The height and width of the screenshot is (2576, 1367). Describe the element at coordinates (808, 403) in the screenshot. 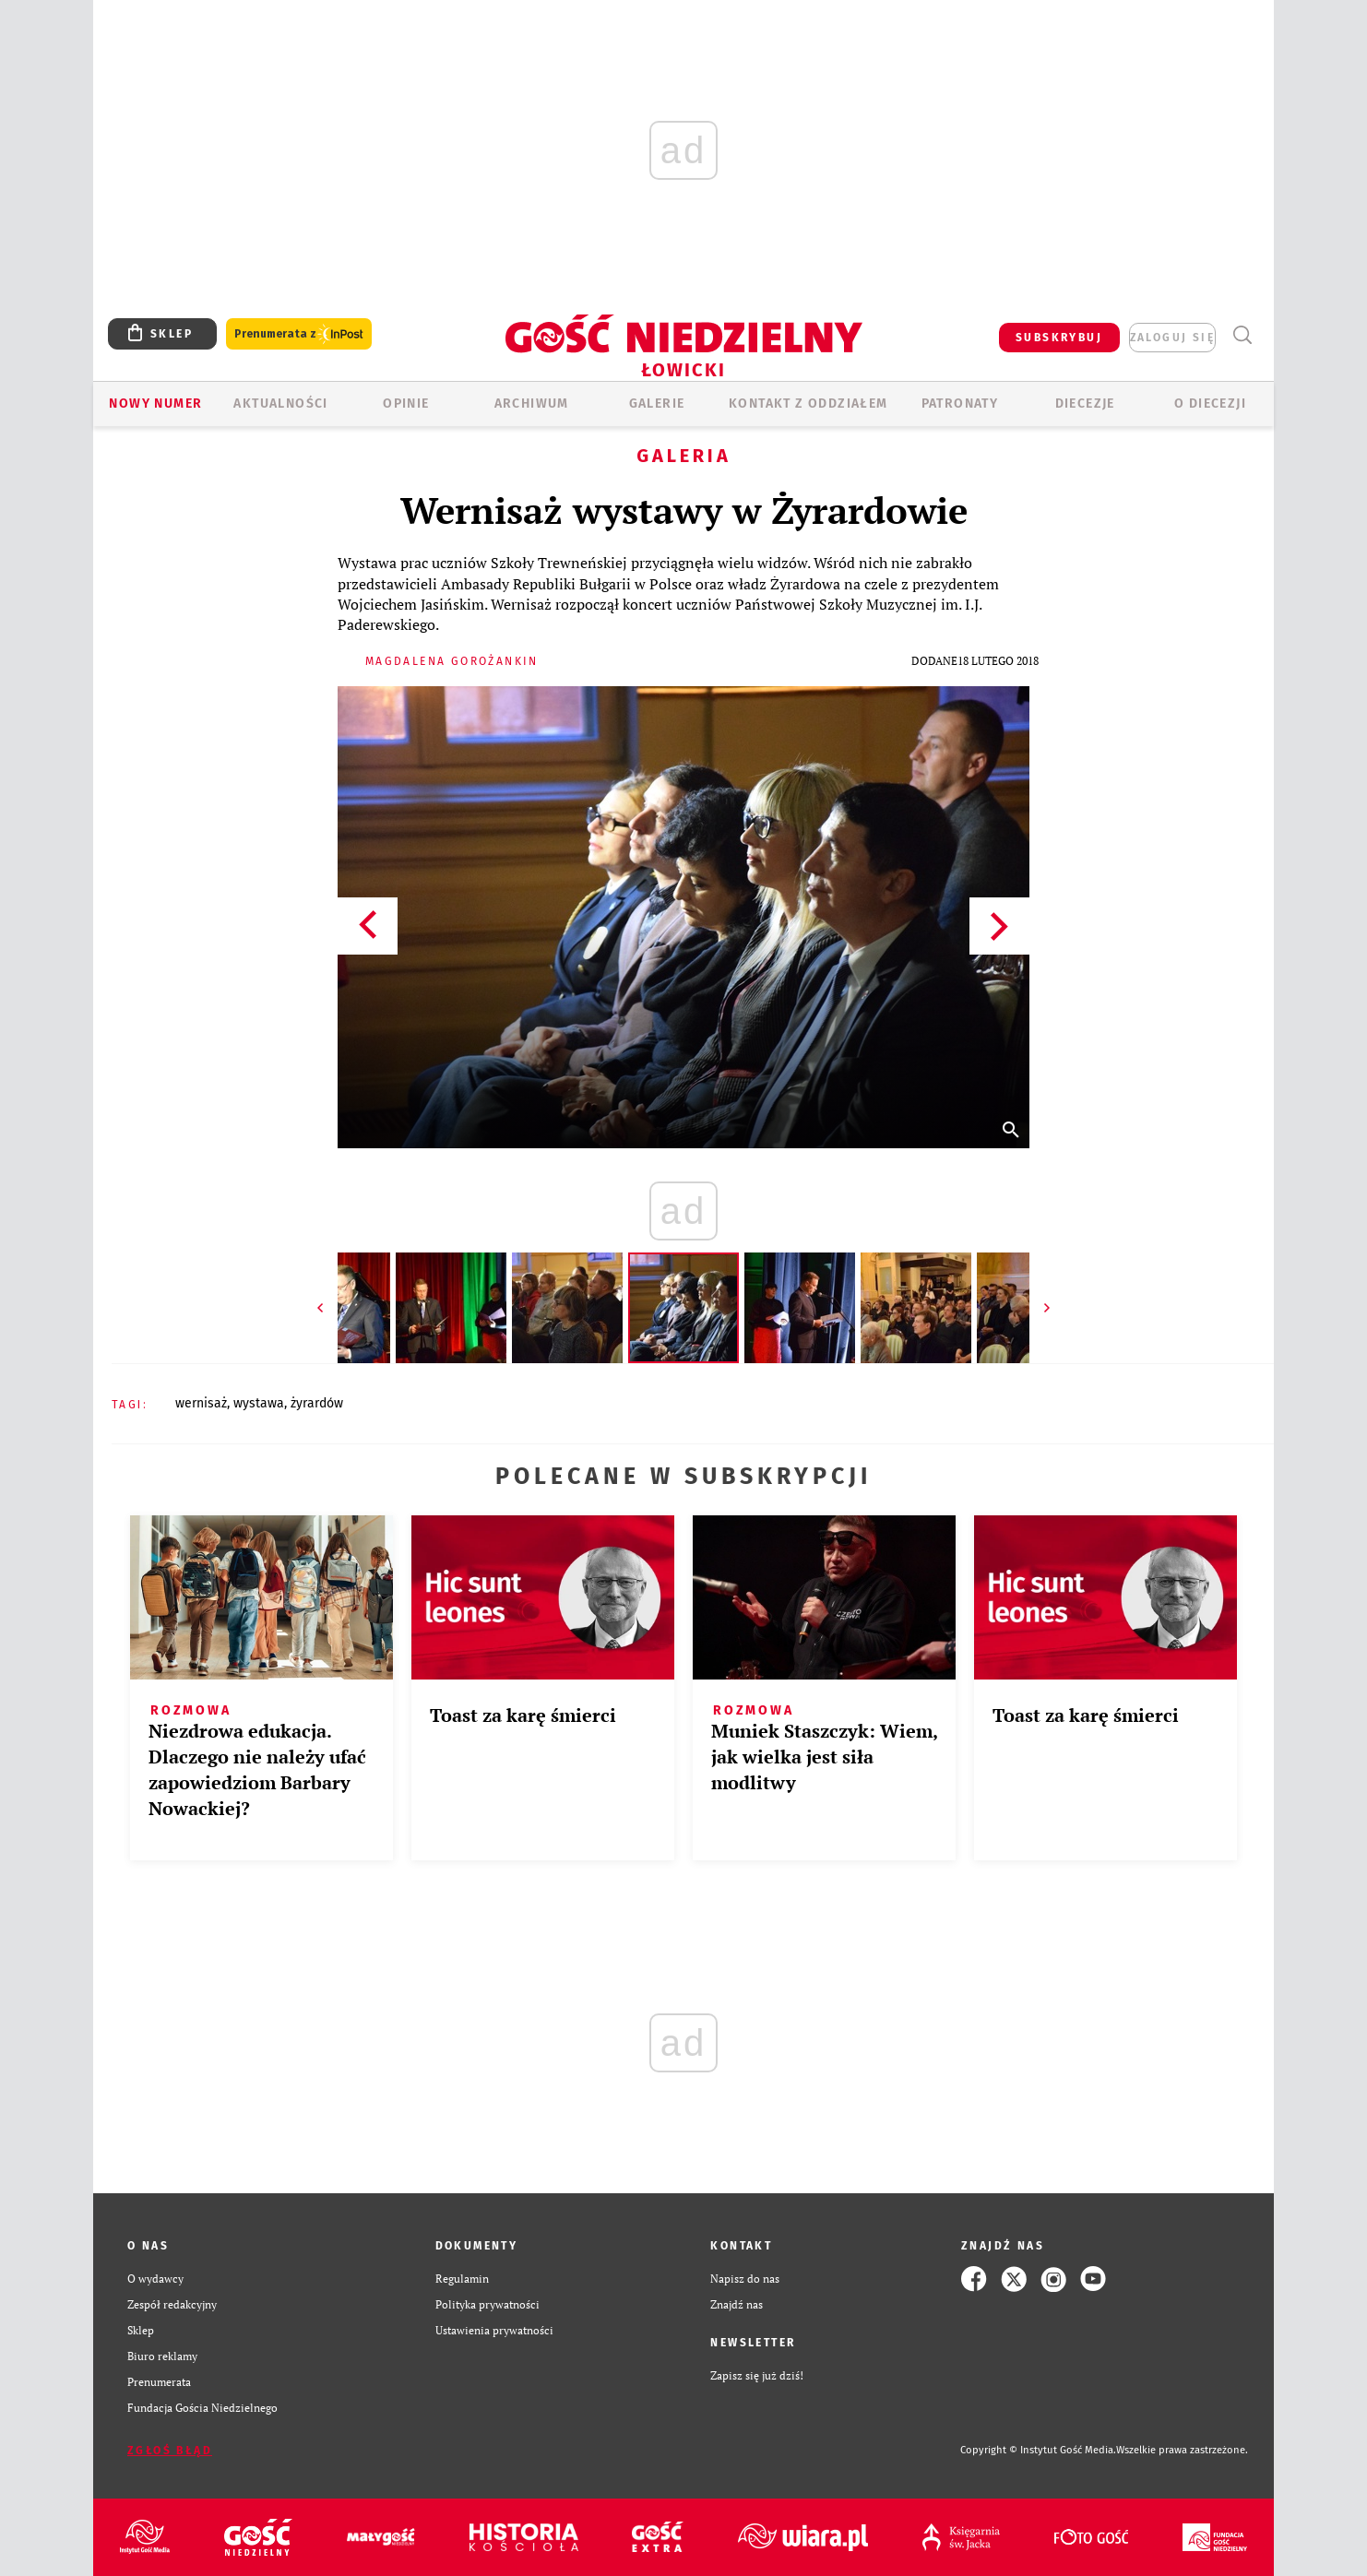

I see `KONTAKT Z ODDZIAŁEM` at that location.